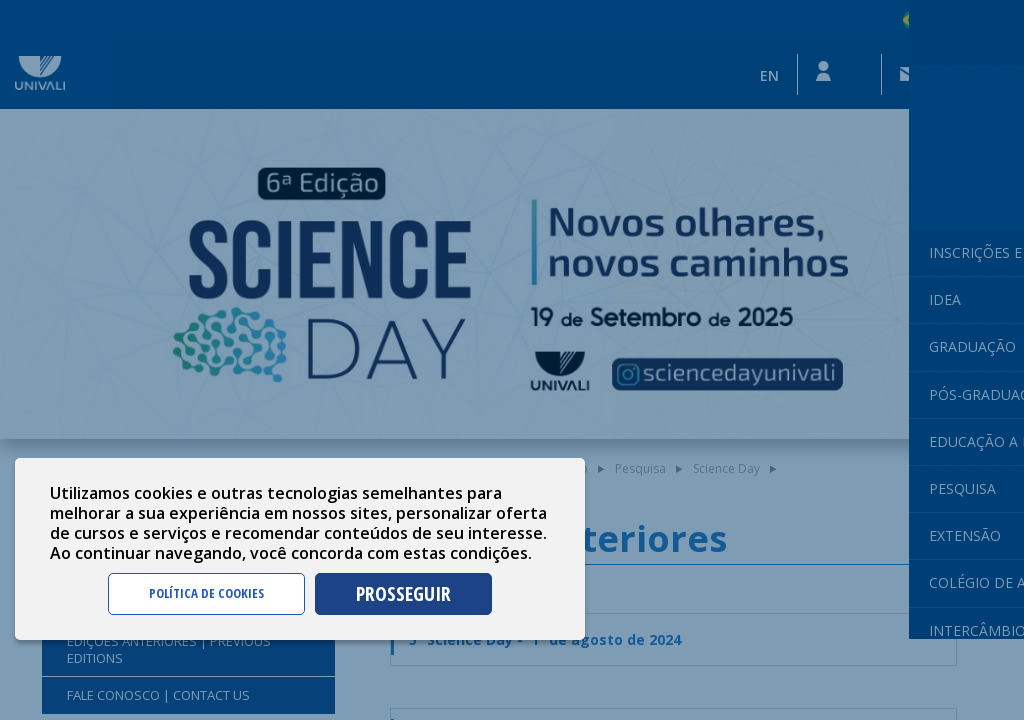 This screenshot has height=720, width=1024. Describe the element at coordinates (206, 593) in the screenshot. I see `POLÍTICA DE COOKIES` at that location.